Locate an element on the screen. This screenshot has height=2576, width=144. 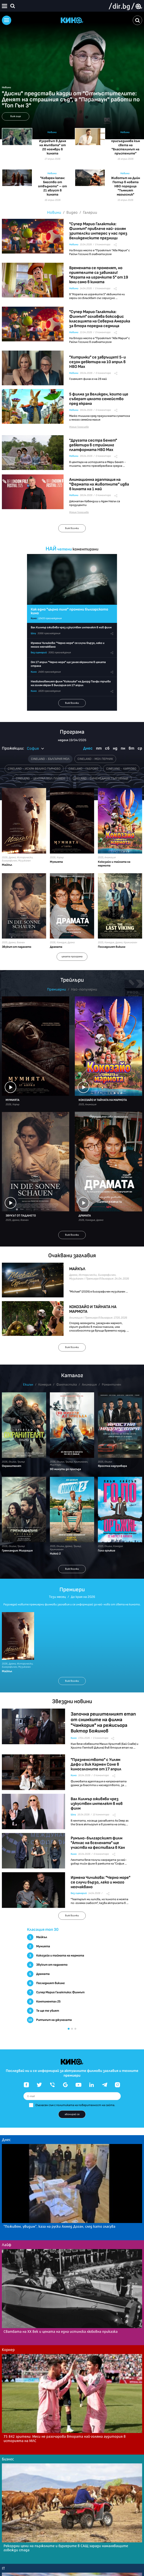
0 коментара is located at coordinates (102, 244).